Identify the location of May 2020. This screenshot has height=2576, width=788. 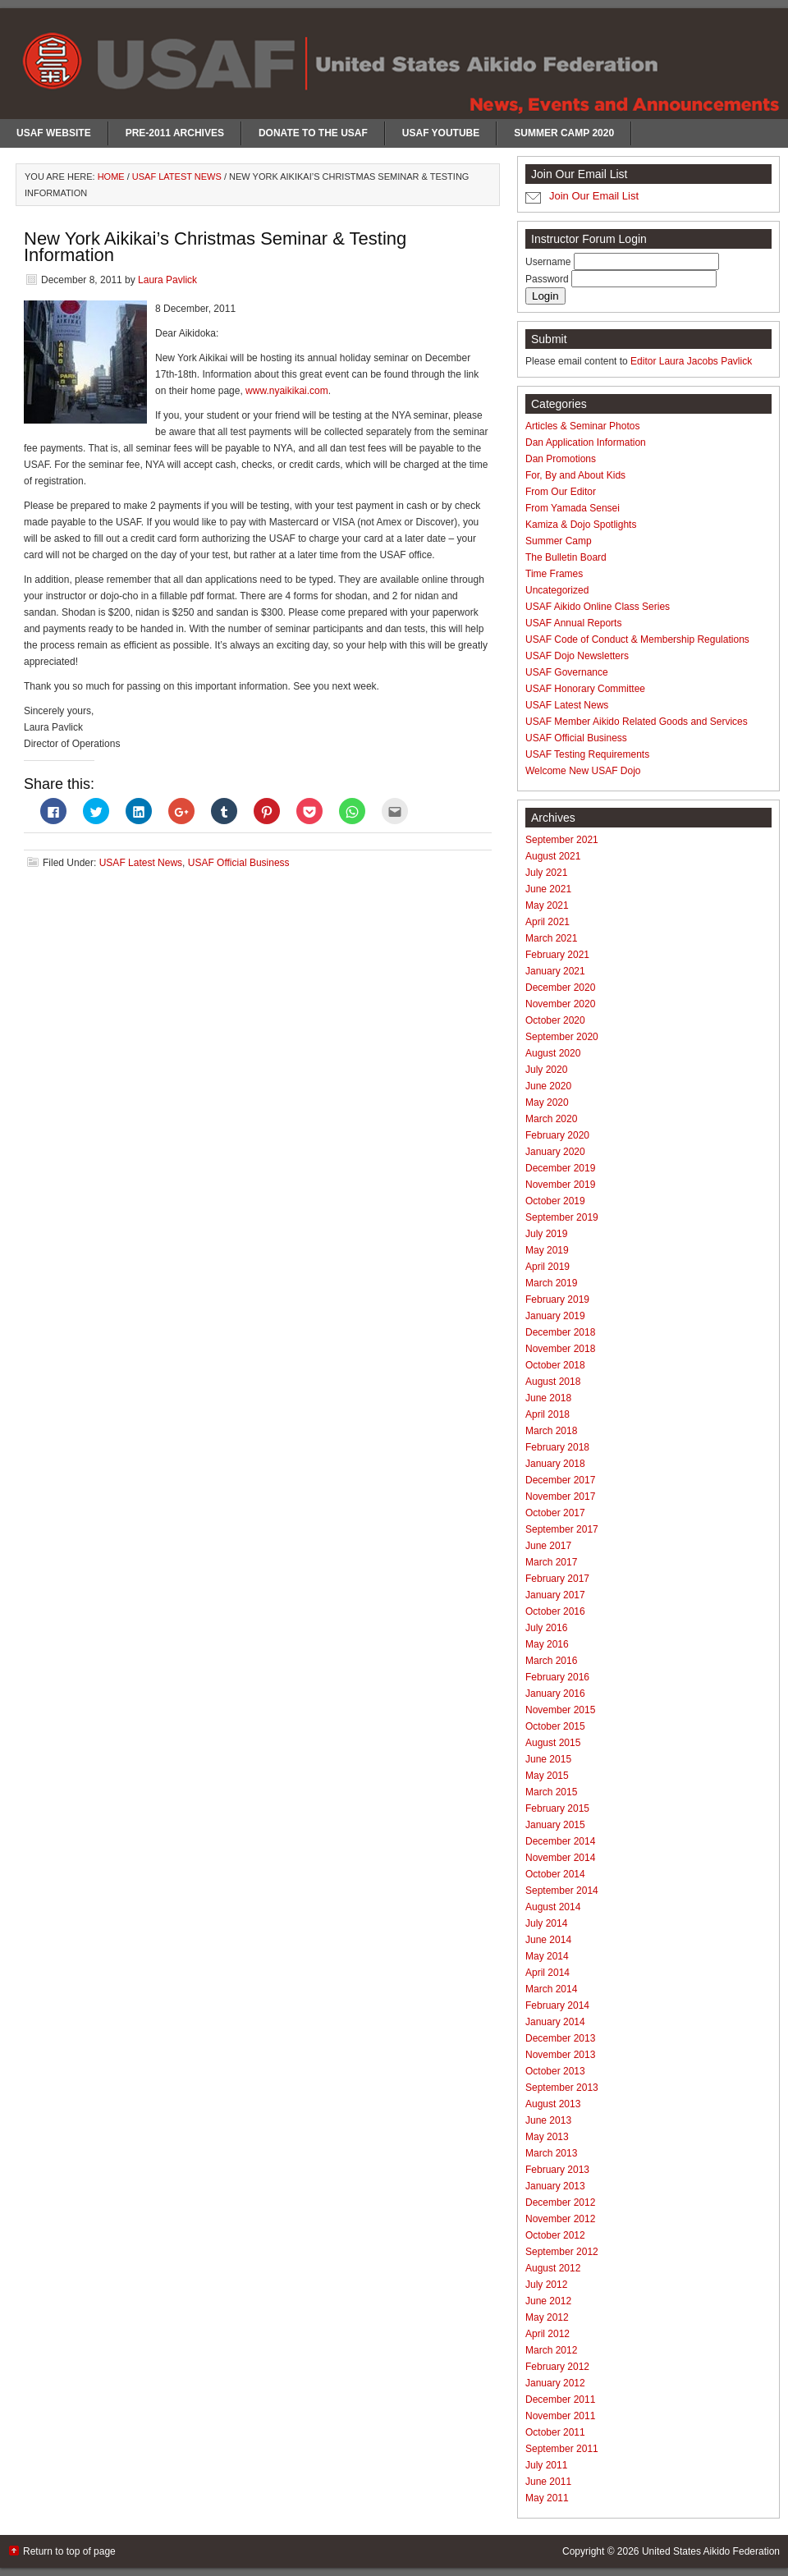
(547, 1102).